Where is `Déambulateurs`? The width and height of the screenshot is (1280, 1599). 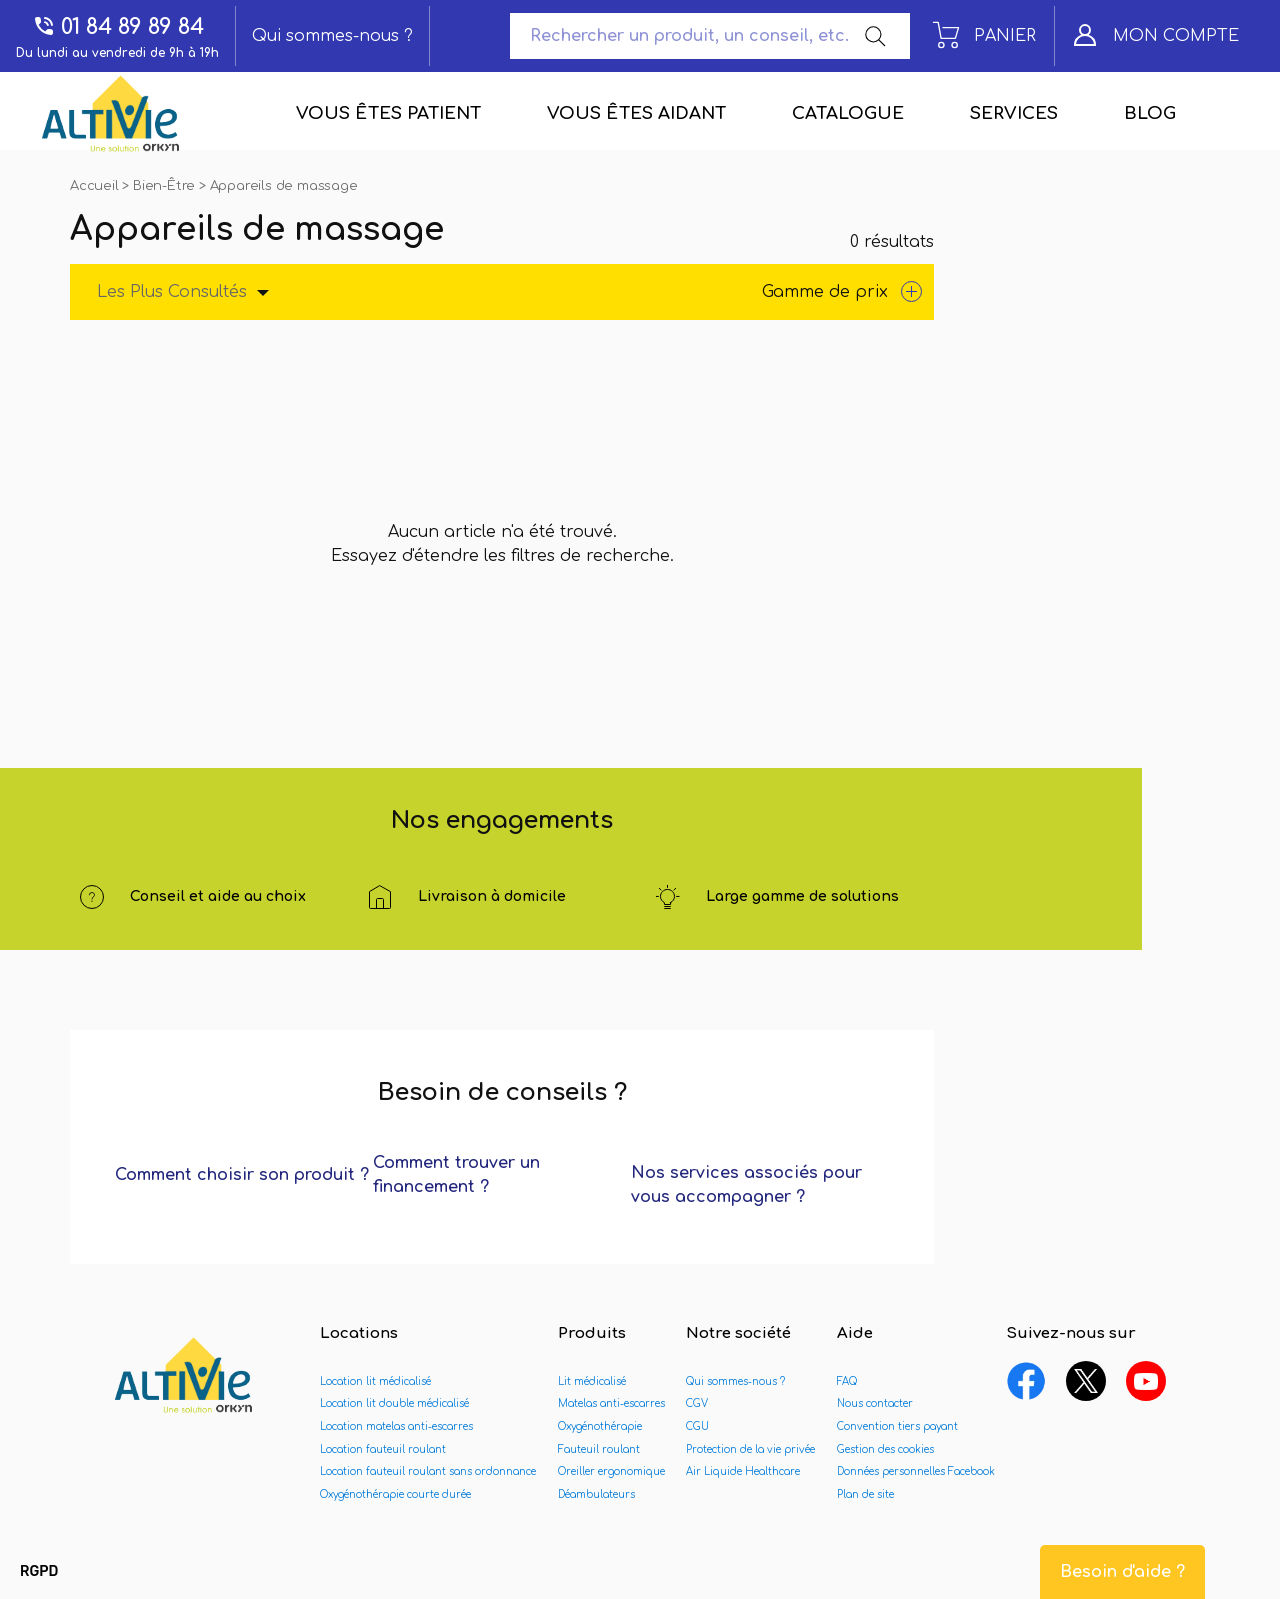
Déambulateurs is located at coordinates (596, 1494).